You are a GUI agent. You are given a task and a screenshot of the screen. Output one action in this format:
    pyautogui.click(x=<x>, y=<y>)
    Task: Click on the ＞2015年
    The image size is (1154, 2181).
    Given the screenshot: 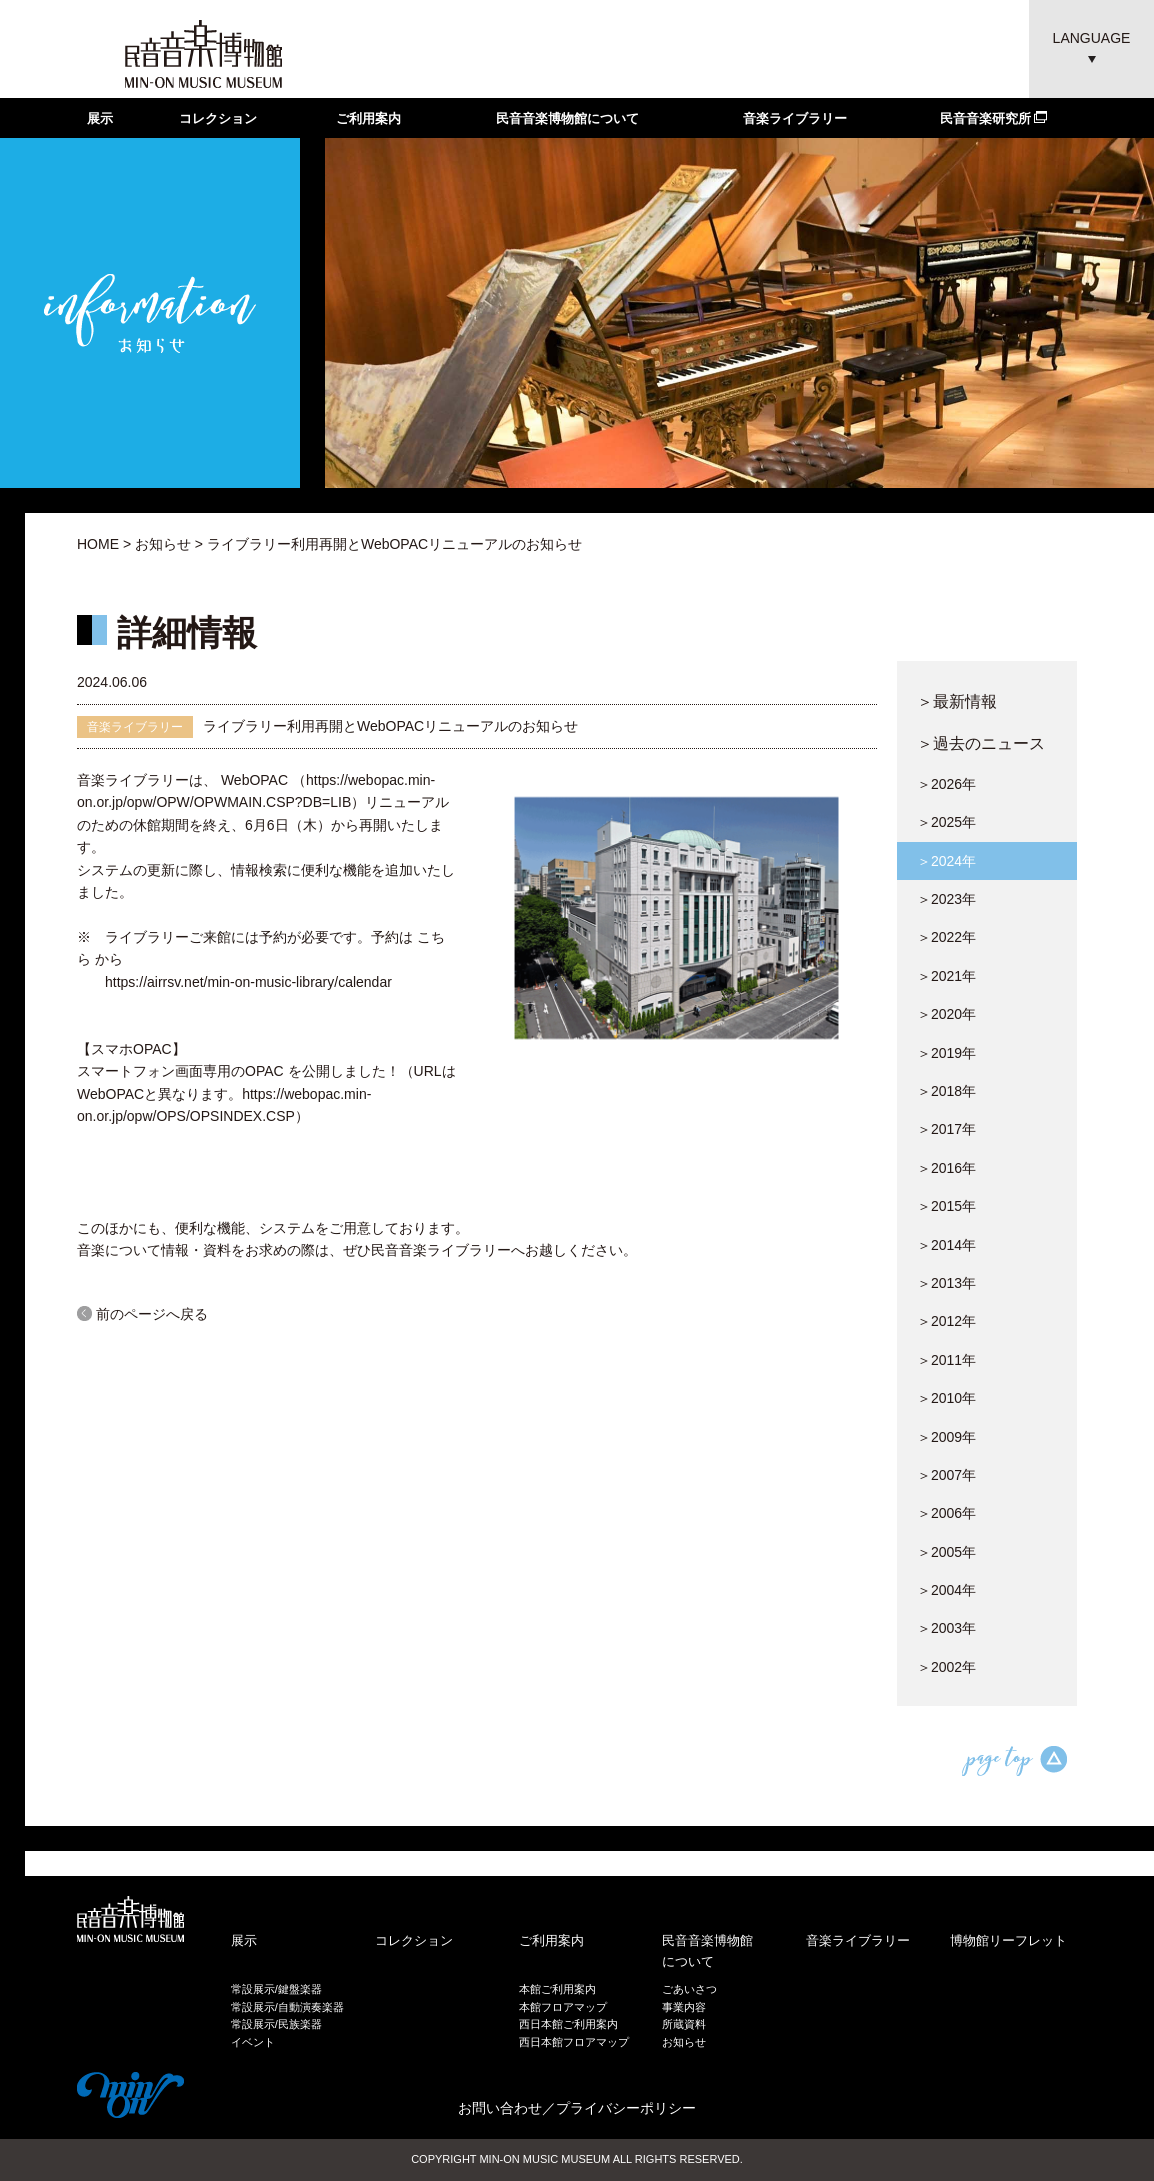 What is the action you would take?
    pyautogui.click(x=946, y=1206)
    